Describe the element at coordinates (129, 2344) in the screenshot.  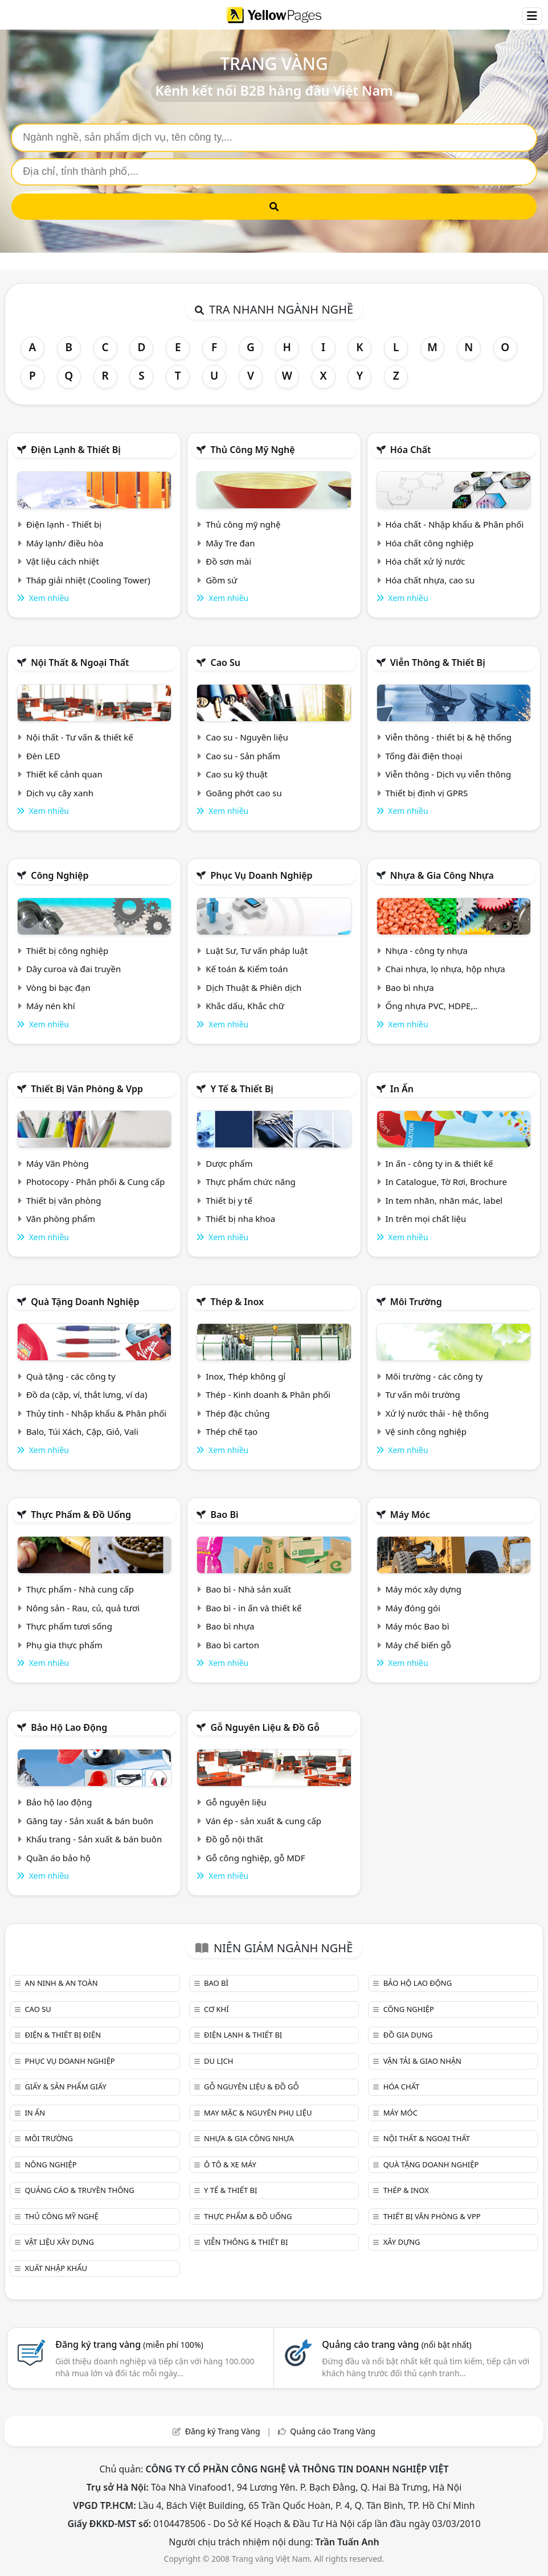
I see `Đăng ký trang vàng` at that location.